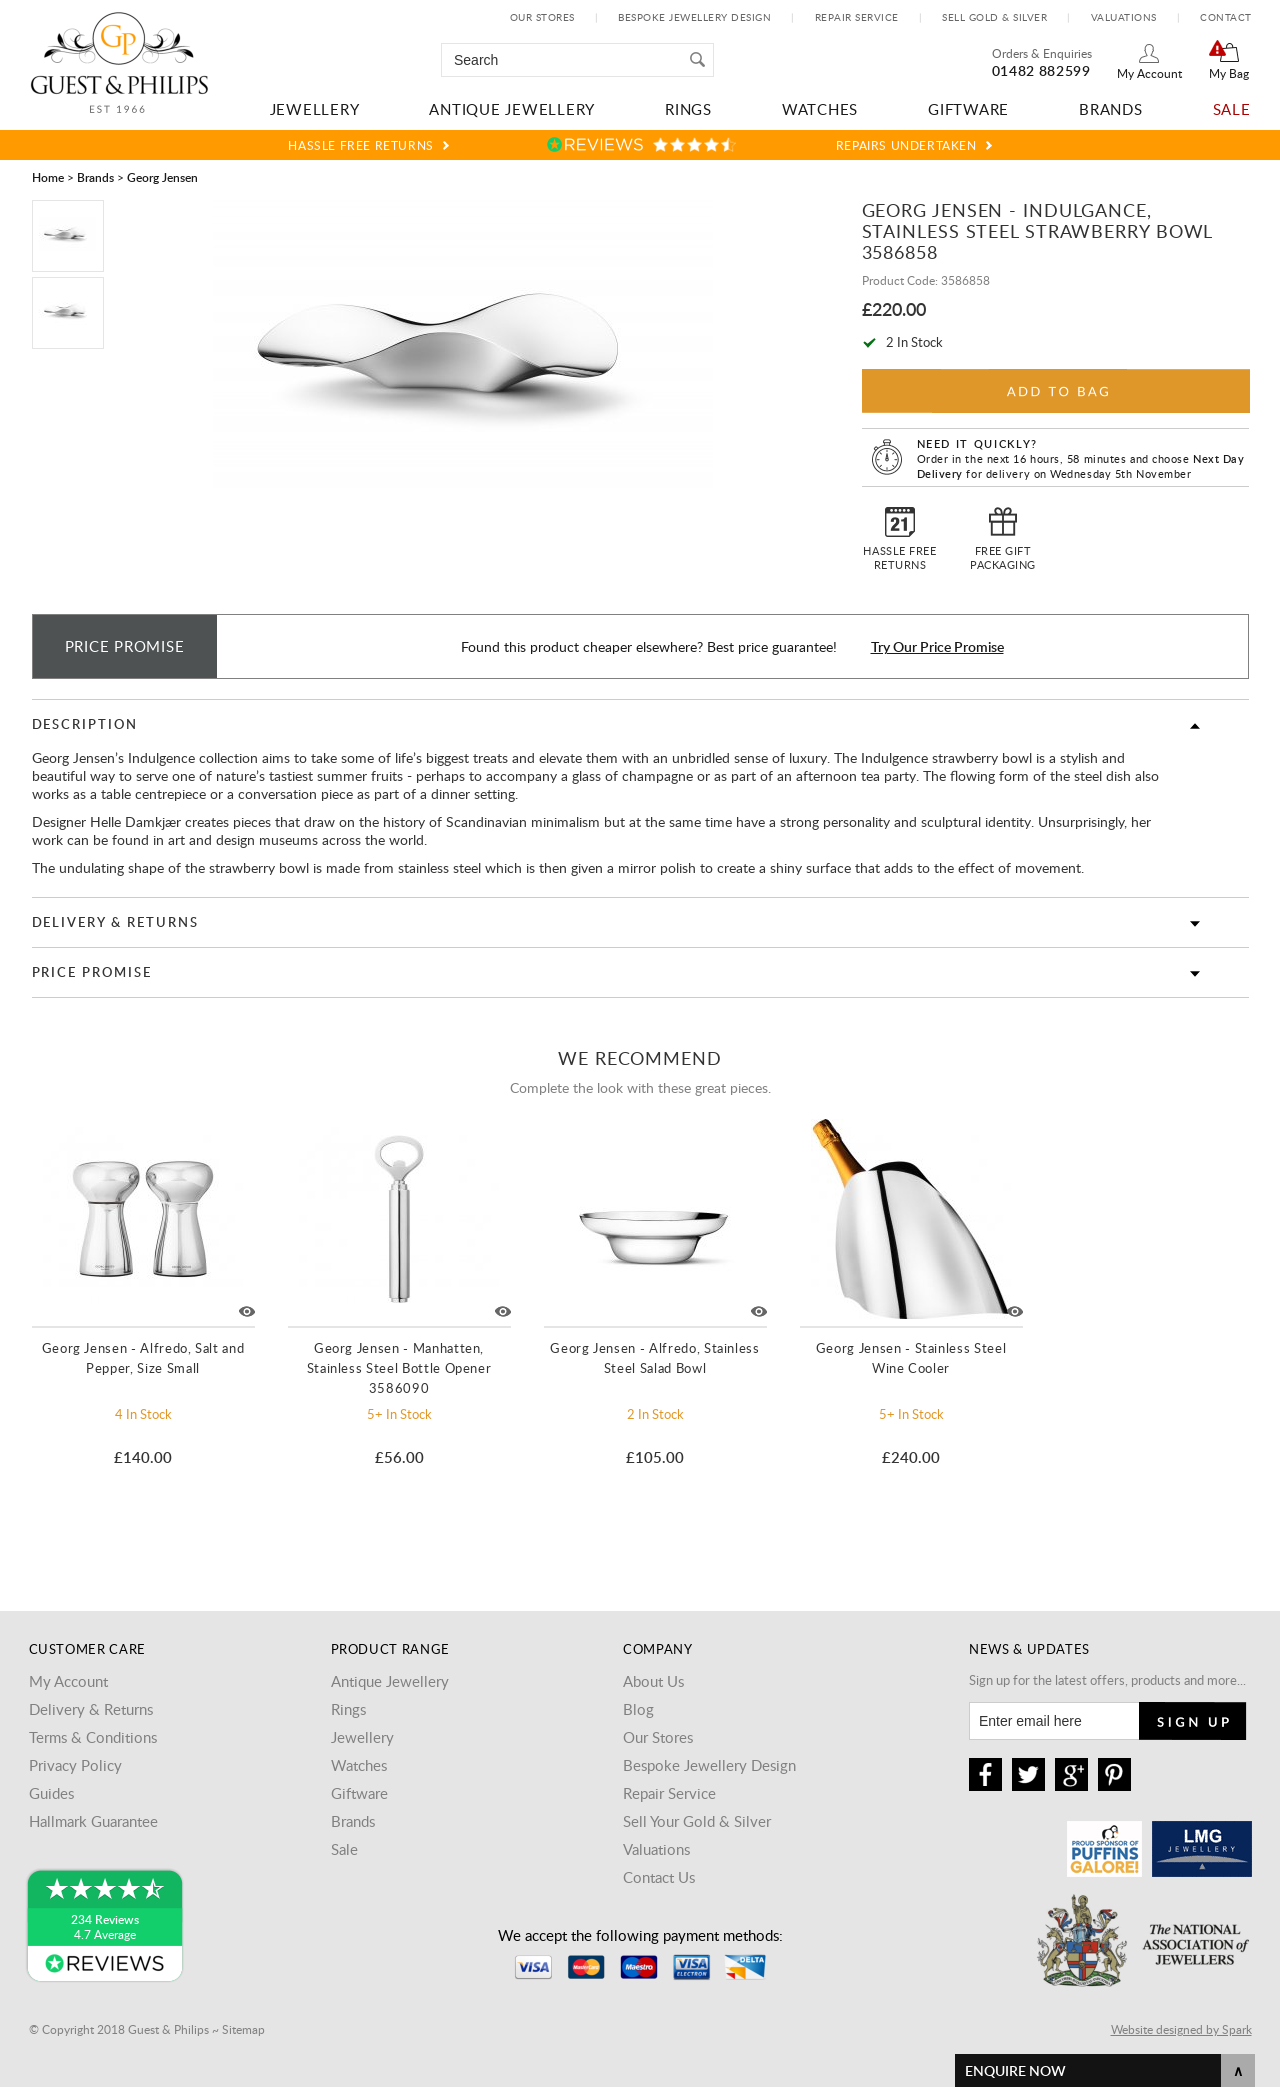  What do you see at coordinates (1229, 73) in the screenshot?
I see `My Bag` at bounding box center [1229, 73].